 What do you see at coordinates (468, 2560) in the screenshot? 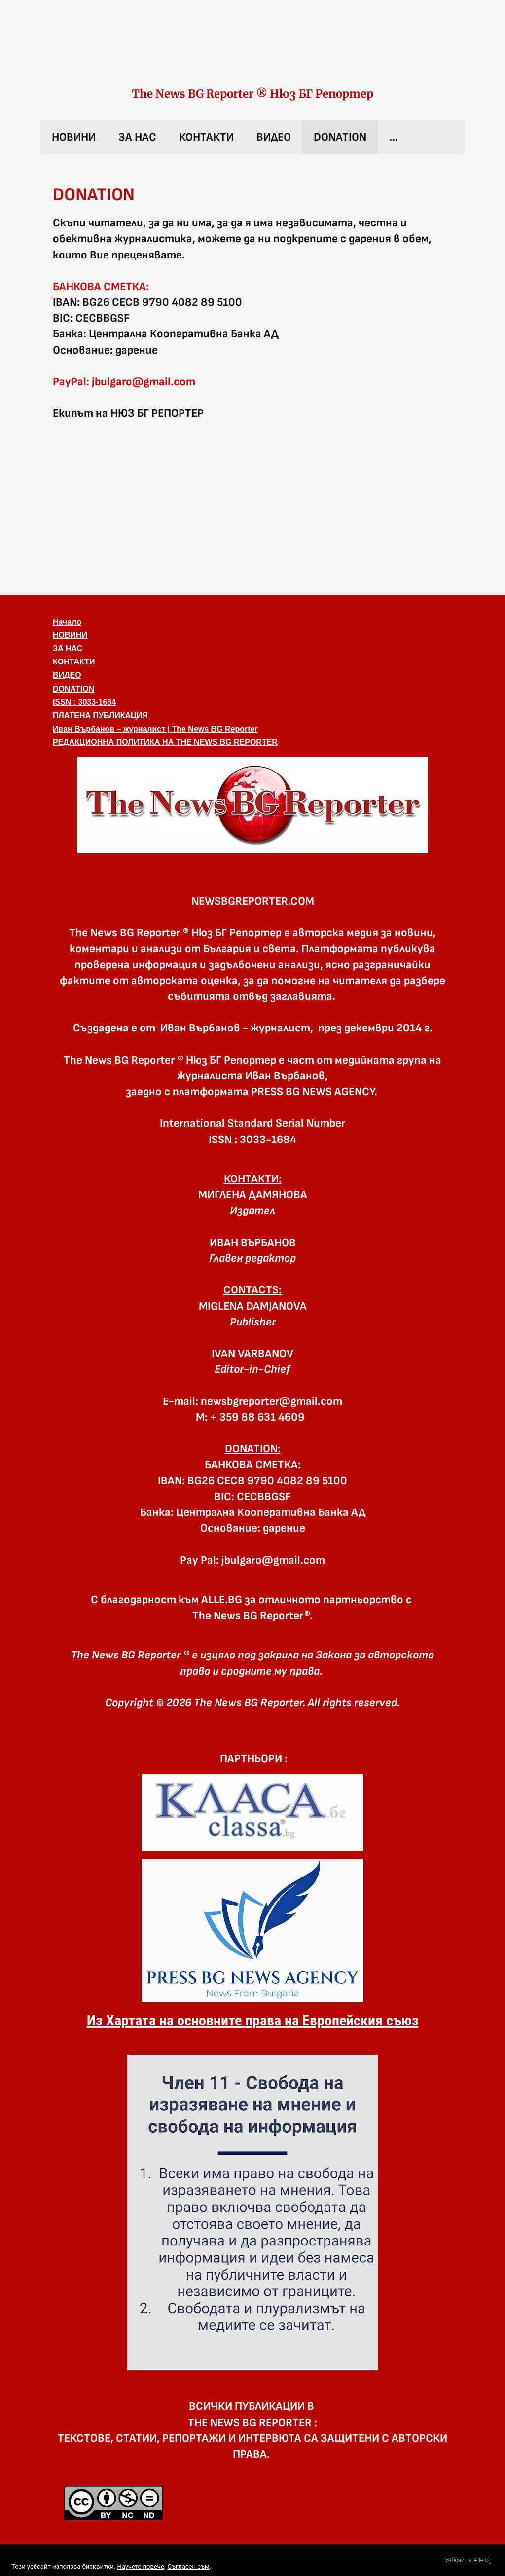
I see `Уебсайт в Alle.bg` at bounding box center [468, 2560].